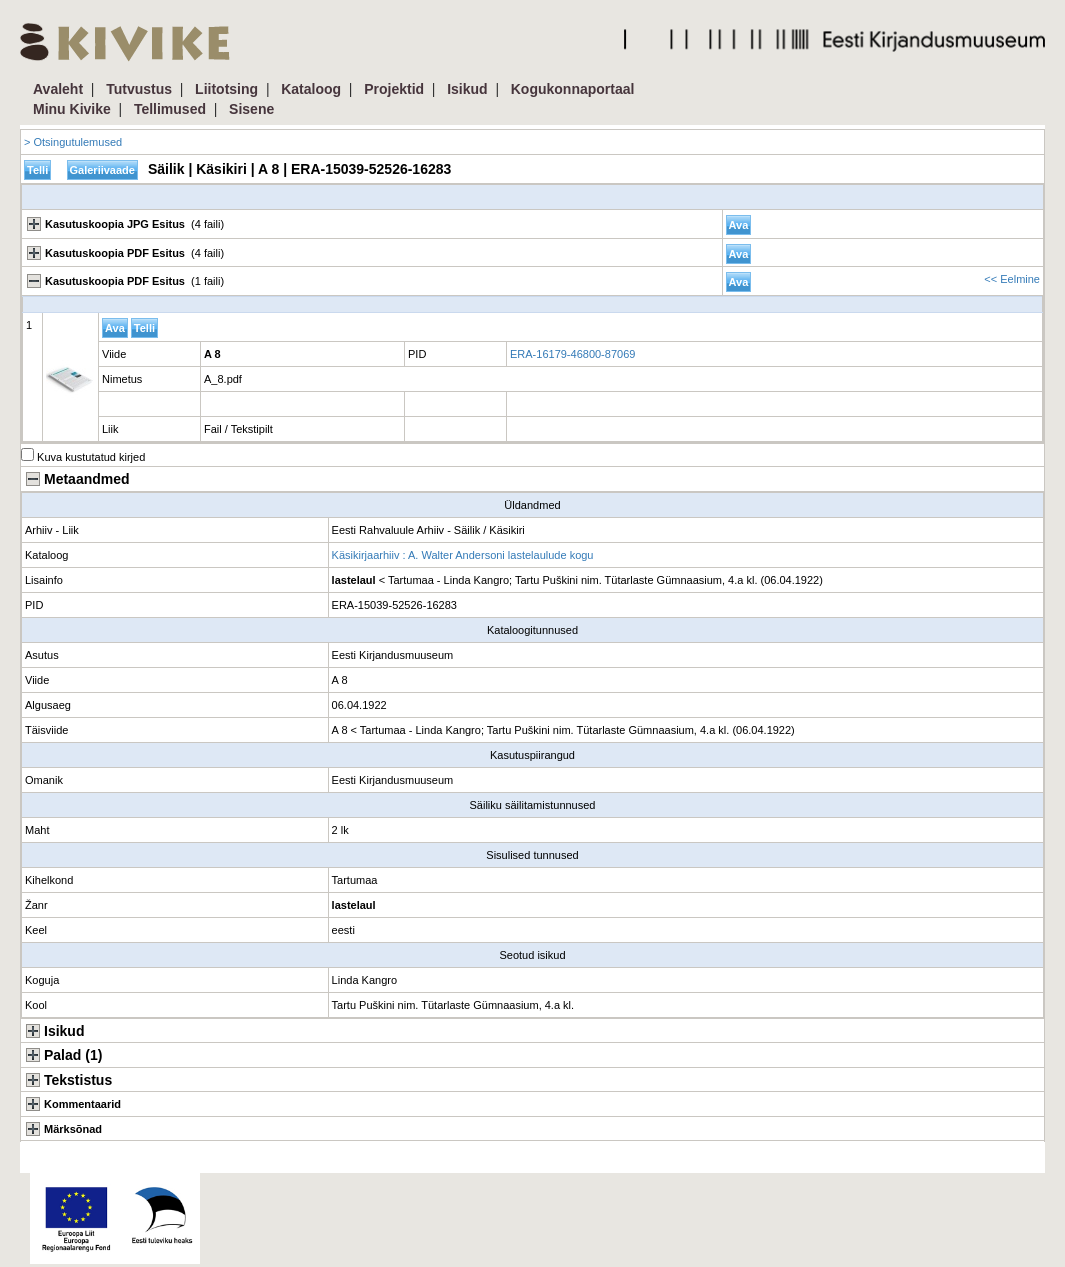 This screenshot has height=1267, width=1065. I want to click on << Eelmine, so click(1012, 279).